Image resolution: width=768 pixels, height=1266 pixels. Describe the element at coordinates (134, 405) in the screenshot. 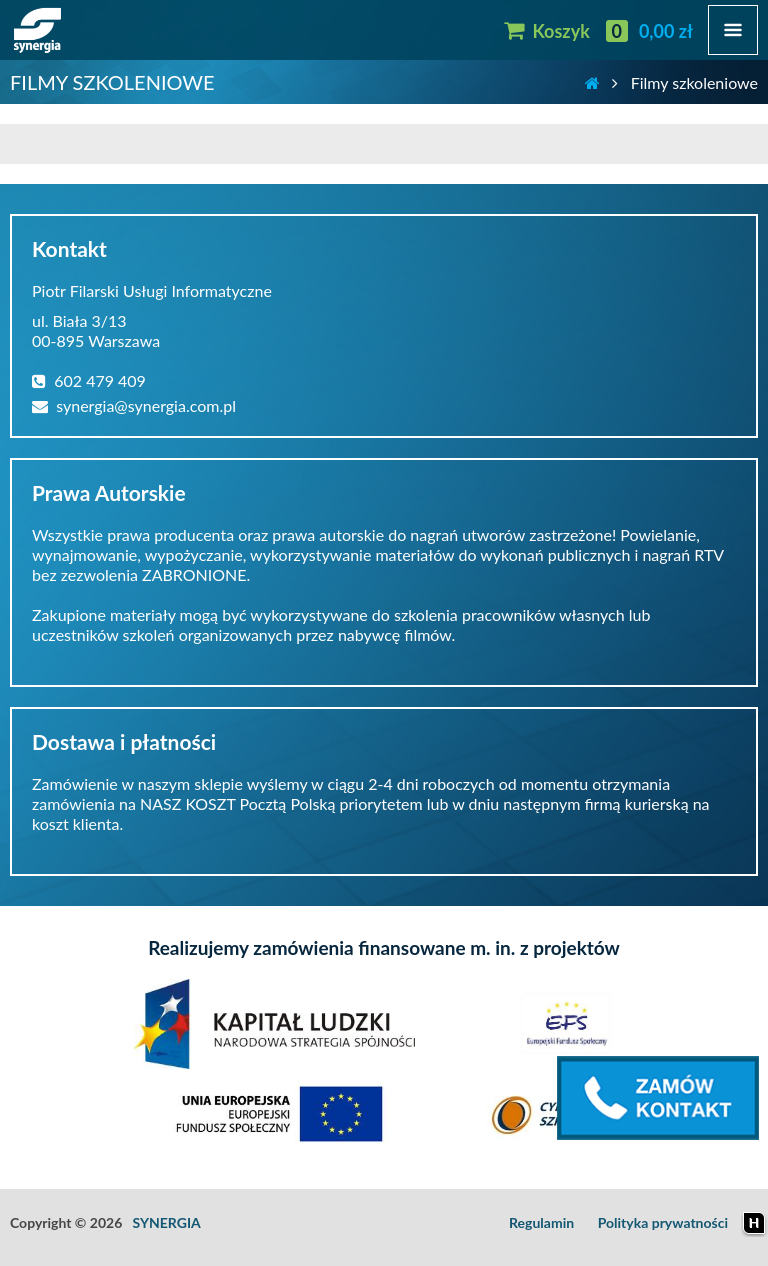

I see `synergia@synergia.com.pl` at that location.